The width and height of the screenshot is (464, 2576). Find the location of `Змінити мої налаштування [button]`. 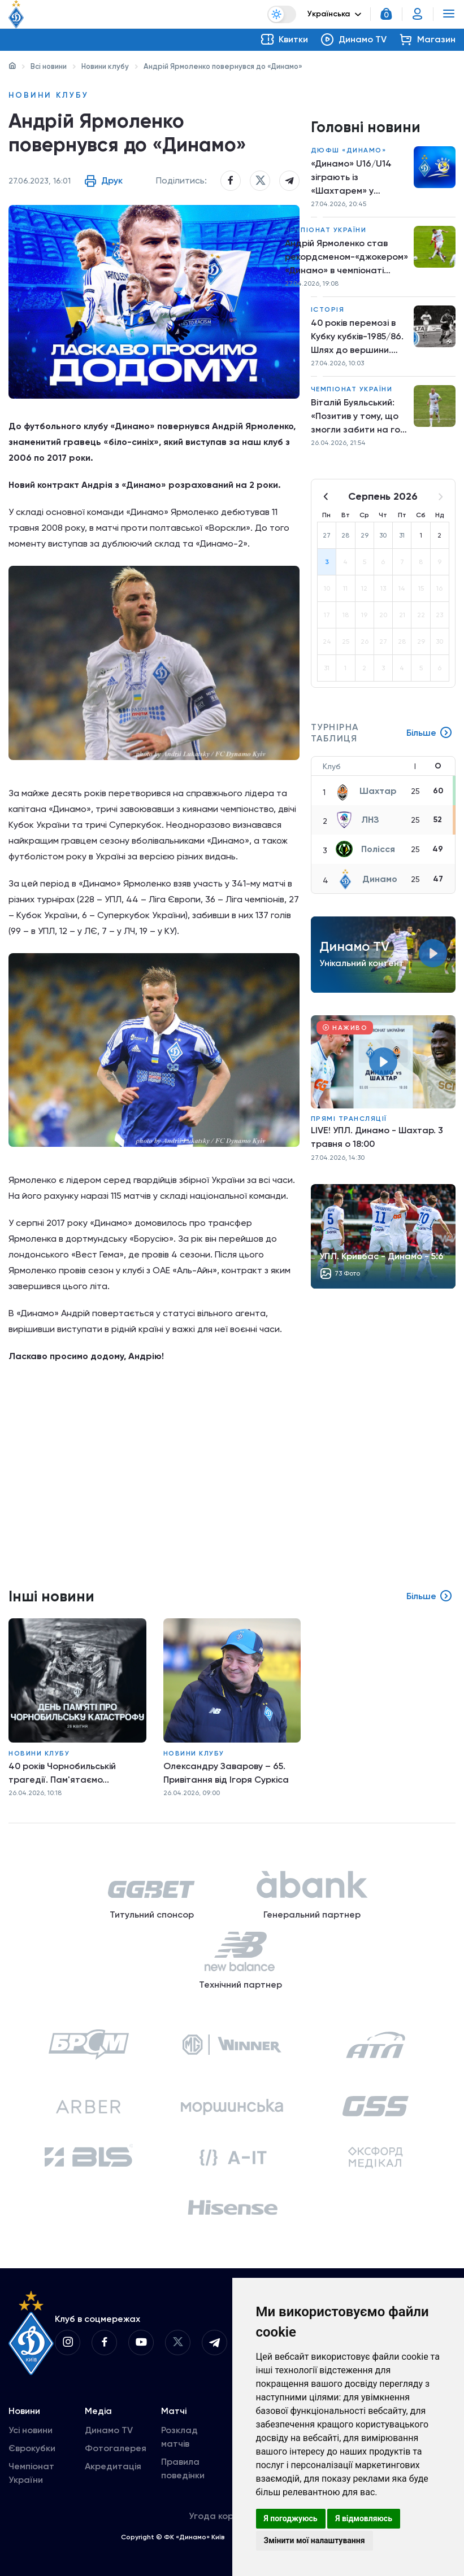

Змінити мої налаштування [button] is located at coordinates (314, 2540).